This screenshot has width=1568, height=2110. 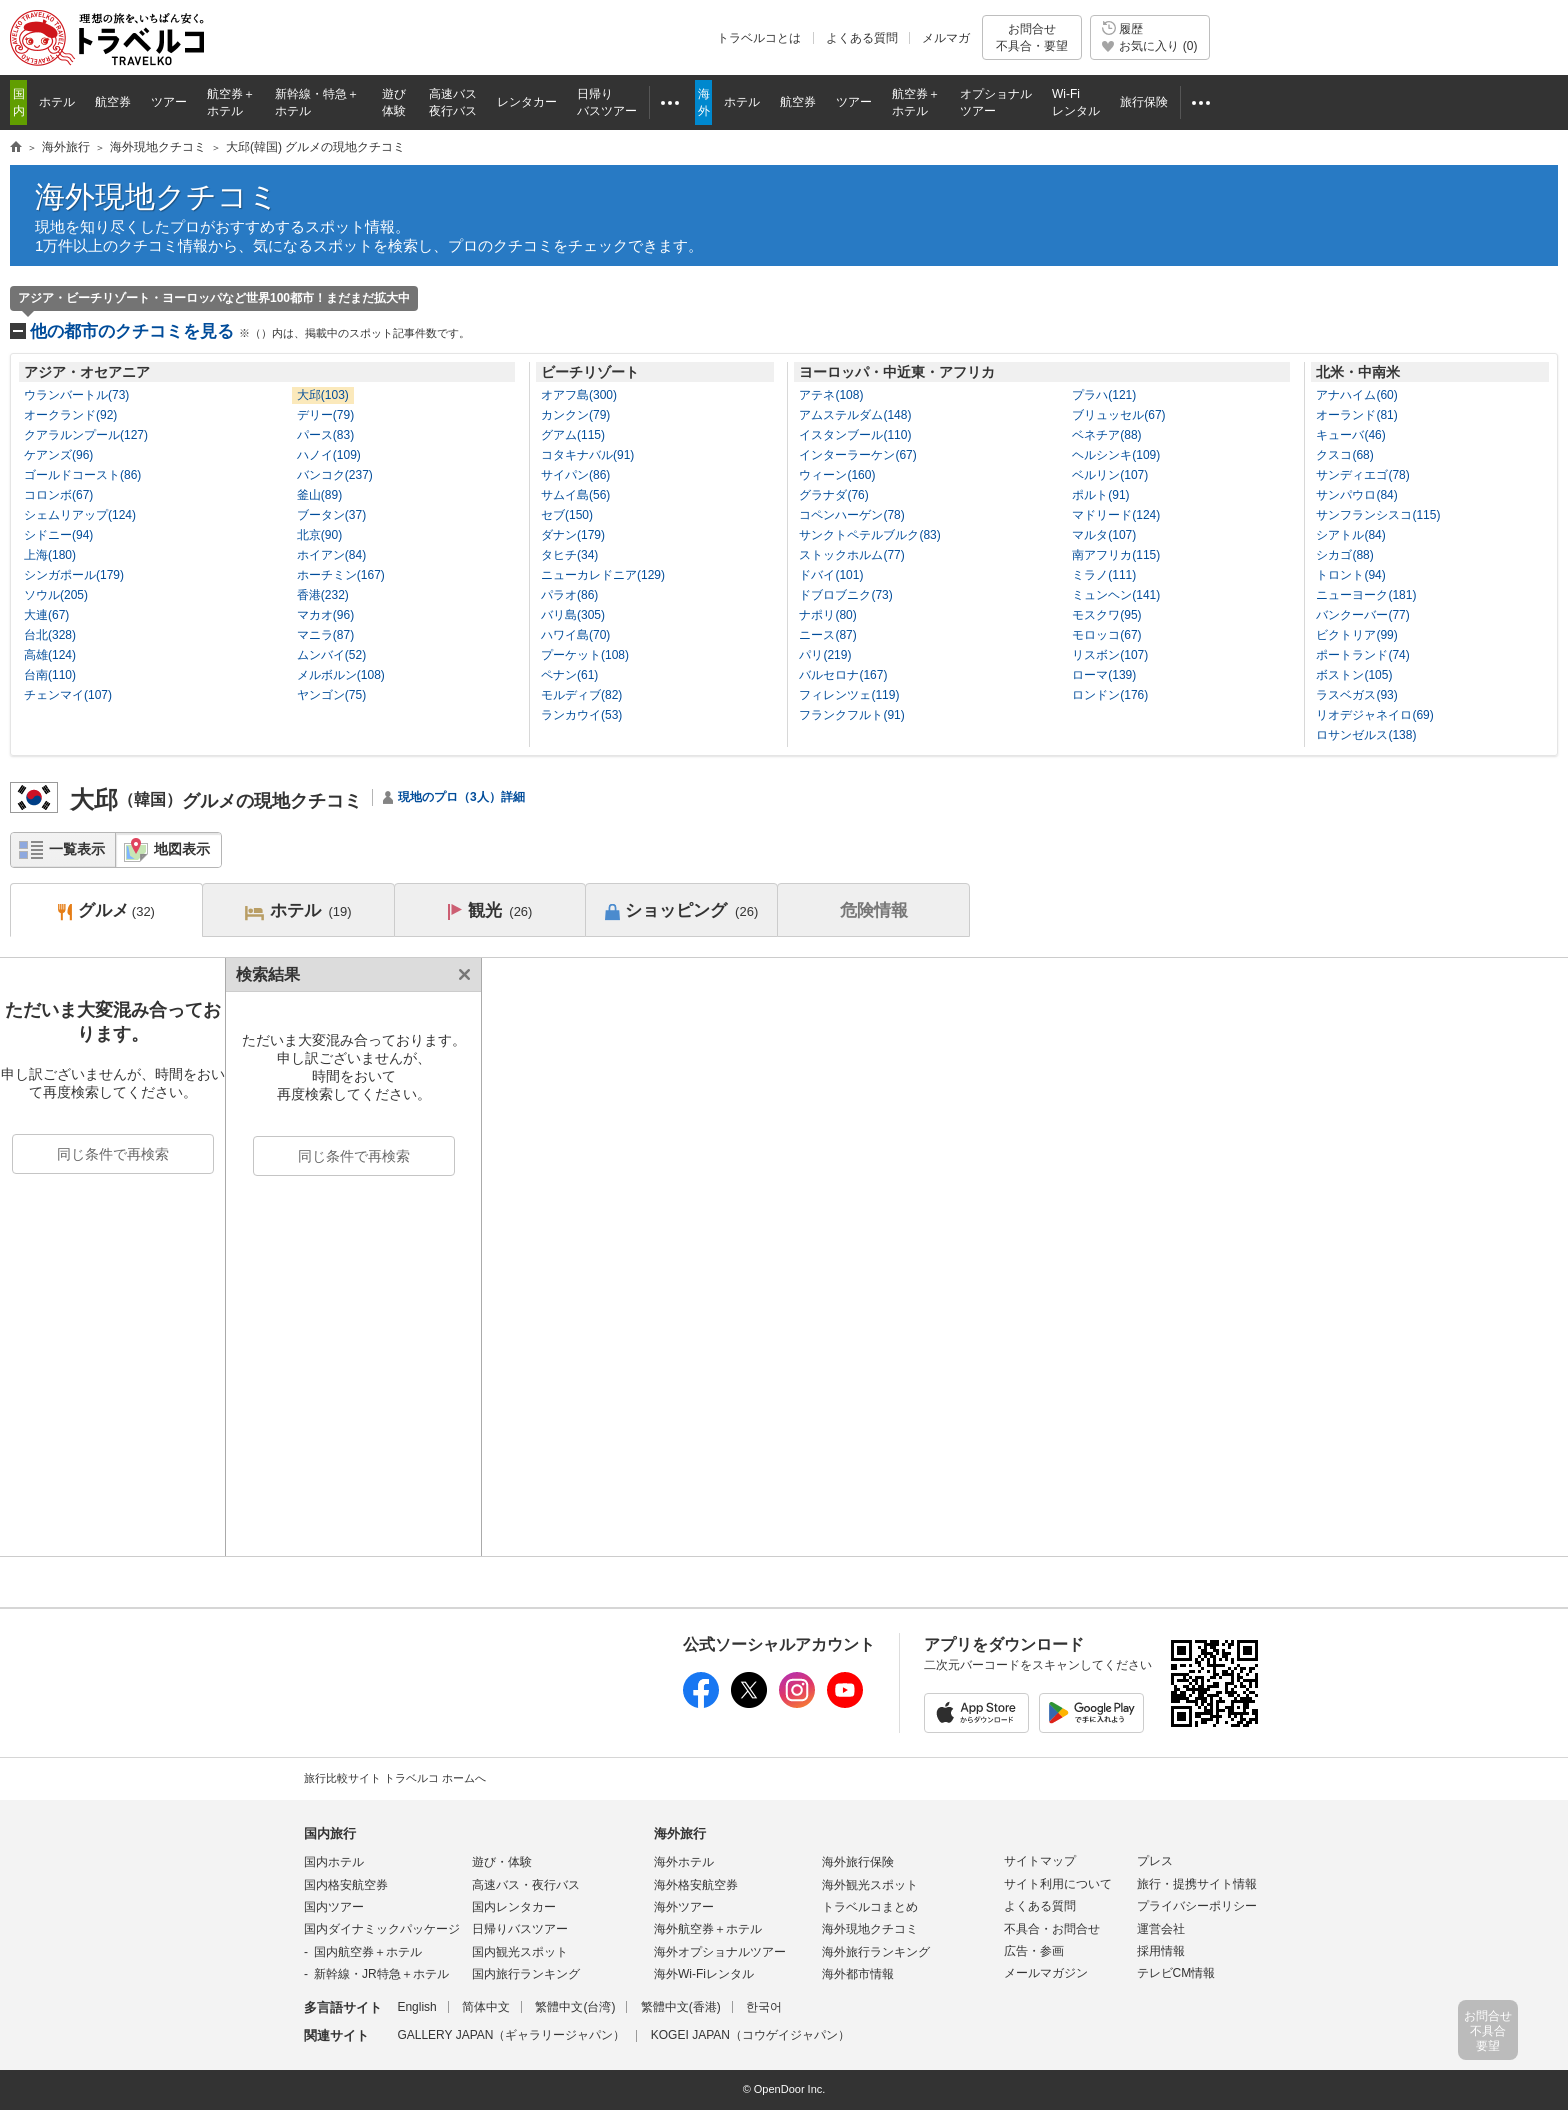 I want to click on アムステルダム(148), so click(x=855, y=415).